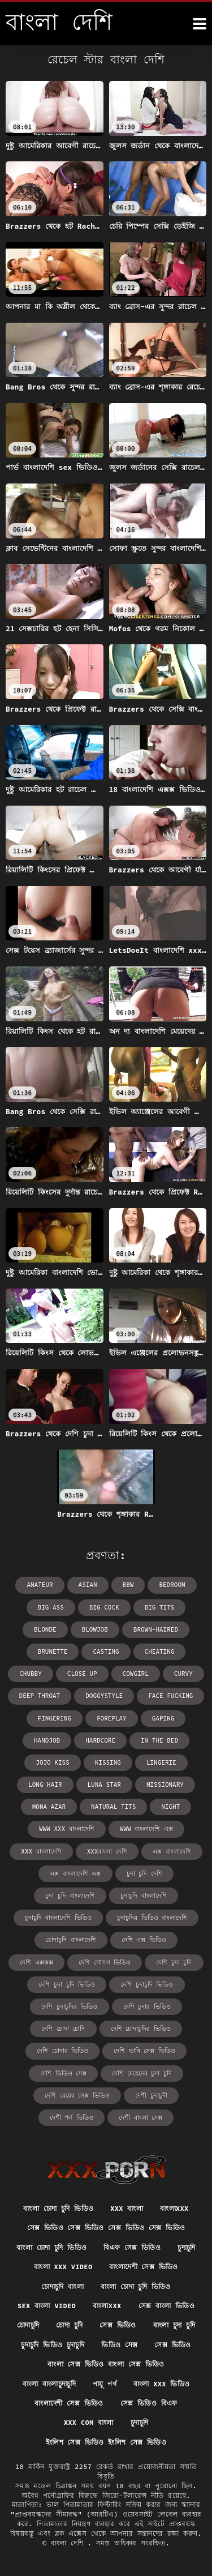 Image resolution: width=212 pixels, height=2576 pixels. Describe the element at coordinates (89, 2422) in the screenshot. I see `xxx com বাংলা` at that location.